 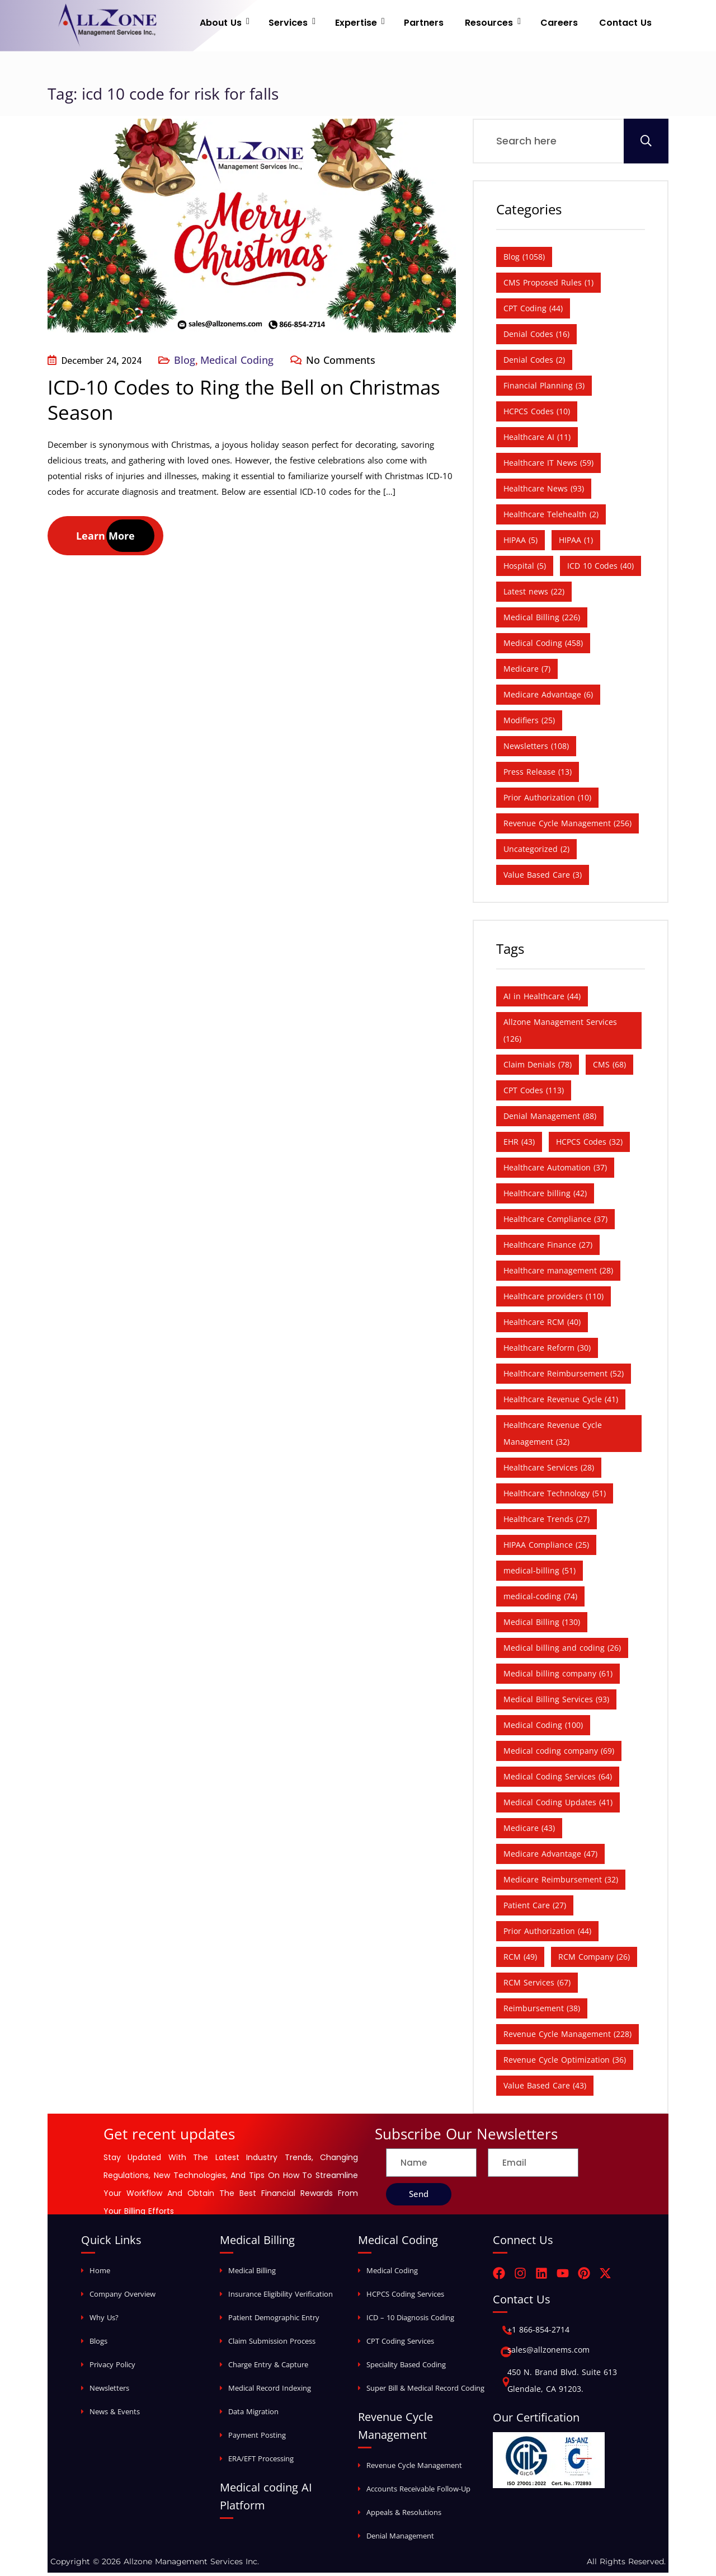 I want to click on Revenue Cycle Management [Revenue Cycle Management (228 items)], so click(x=567, y=2037).